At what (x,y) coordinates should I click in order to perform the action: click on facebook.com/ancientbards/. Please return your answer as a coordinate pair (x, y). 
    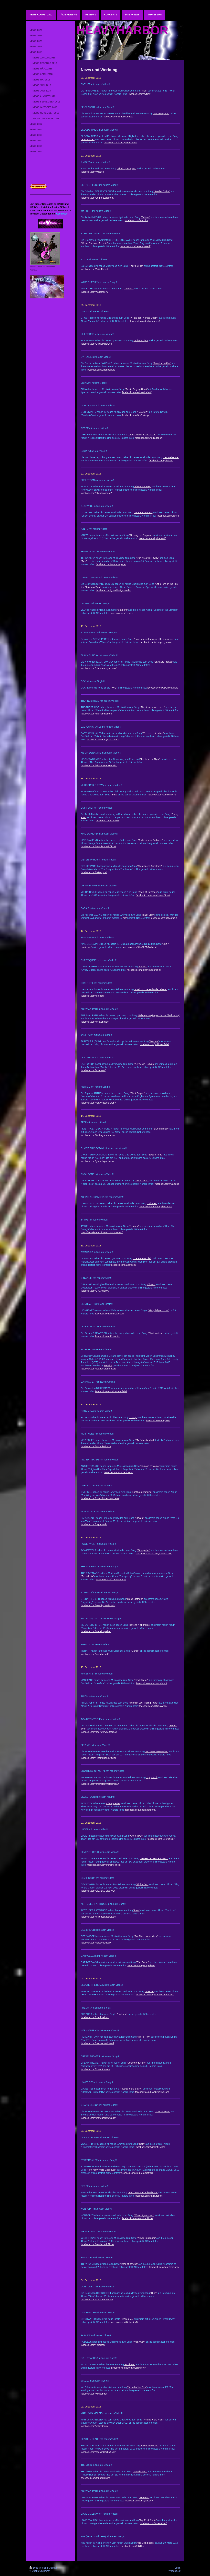
    Looking at the image, I should click on (118, 1472).